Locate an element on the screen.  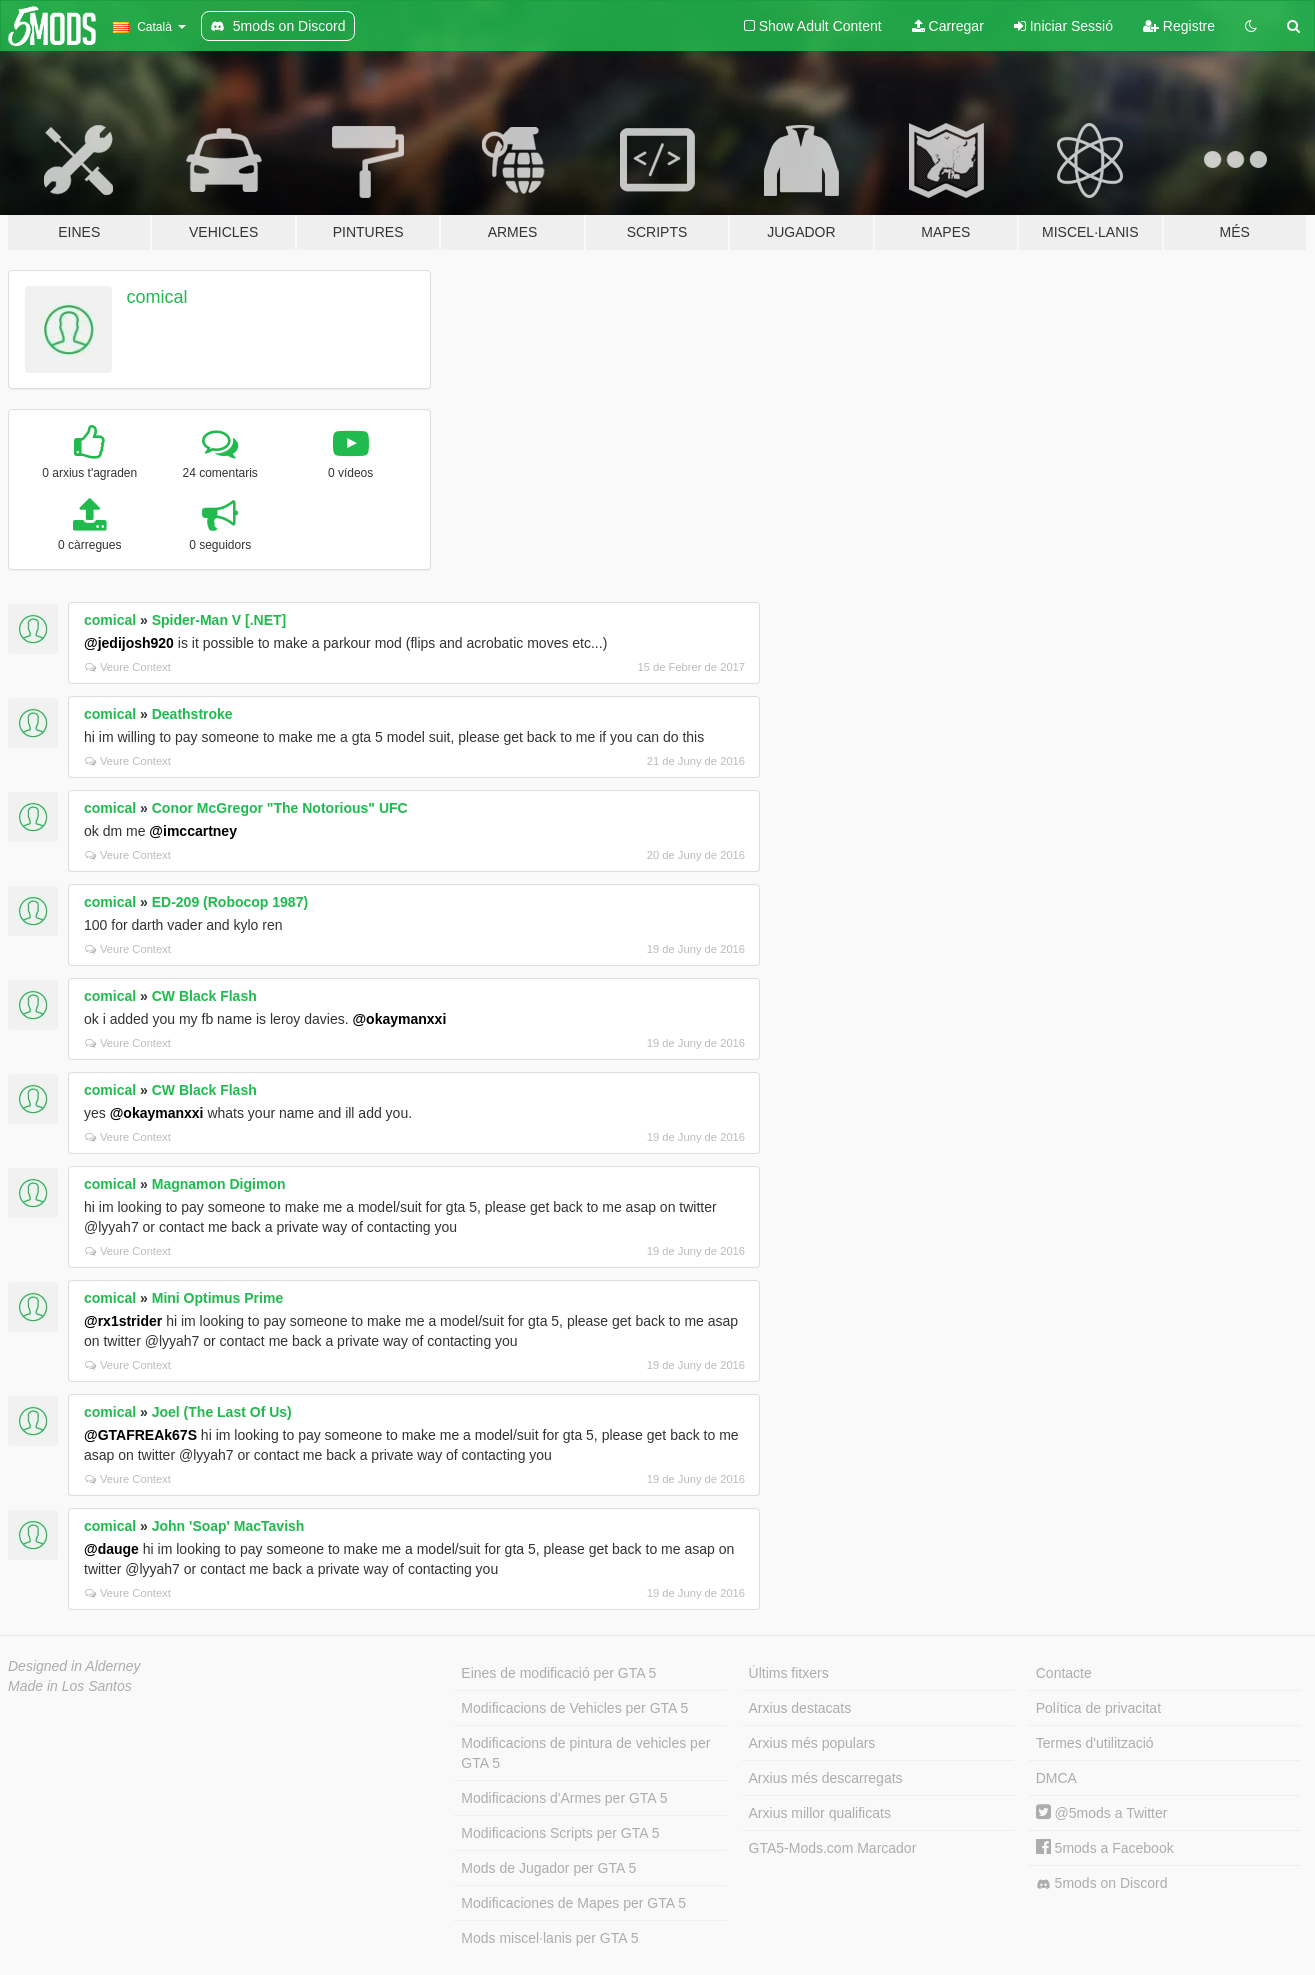
Arxius millor qualificats is located at coordinates (820, 1813).